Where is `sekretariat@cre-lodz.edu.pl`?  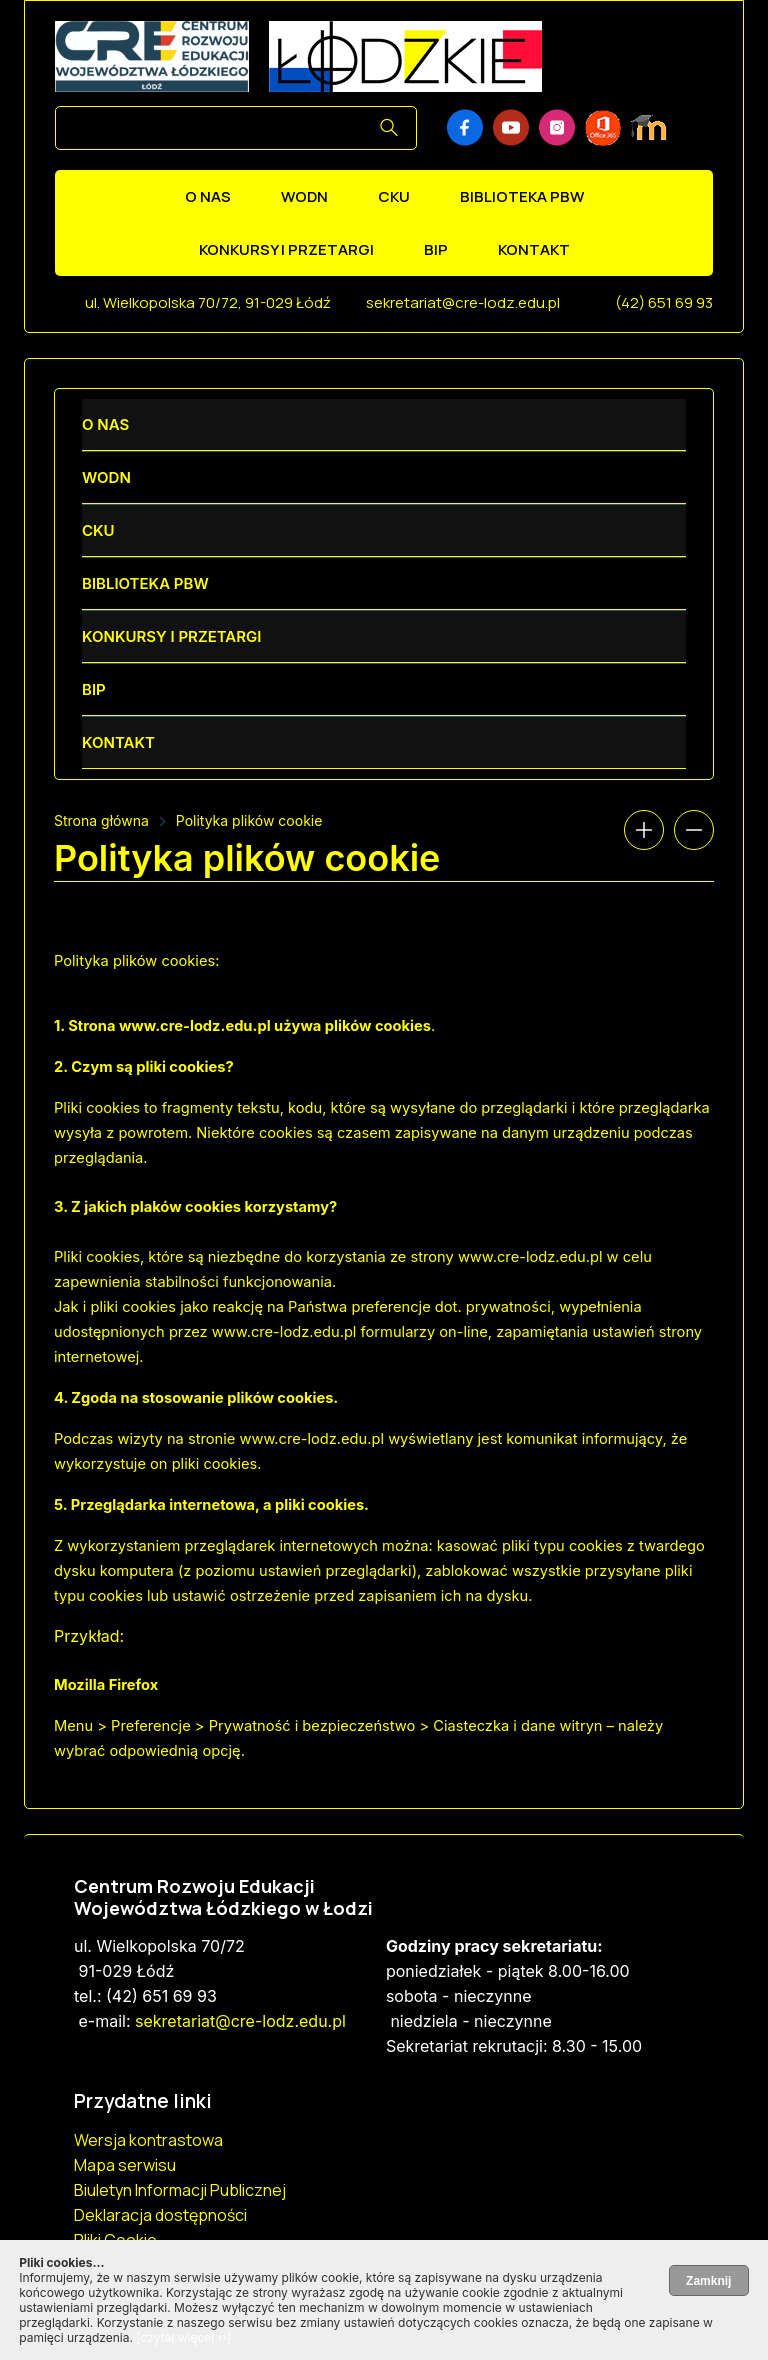 sekretariat@cre-lodz.edu.pl is located at coordinates (463, 302).